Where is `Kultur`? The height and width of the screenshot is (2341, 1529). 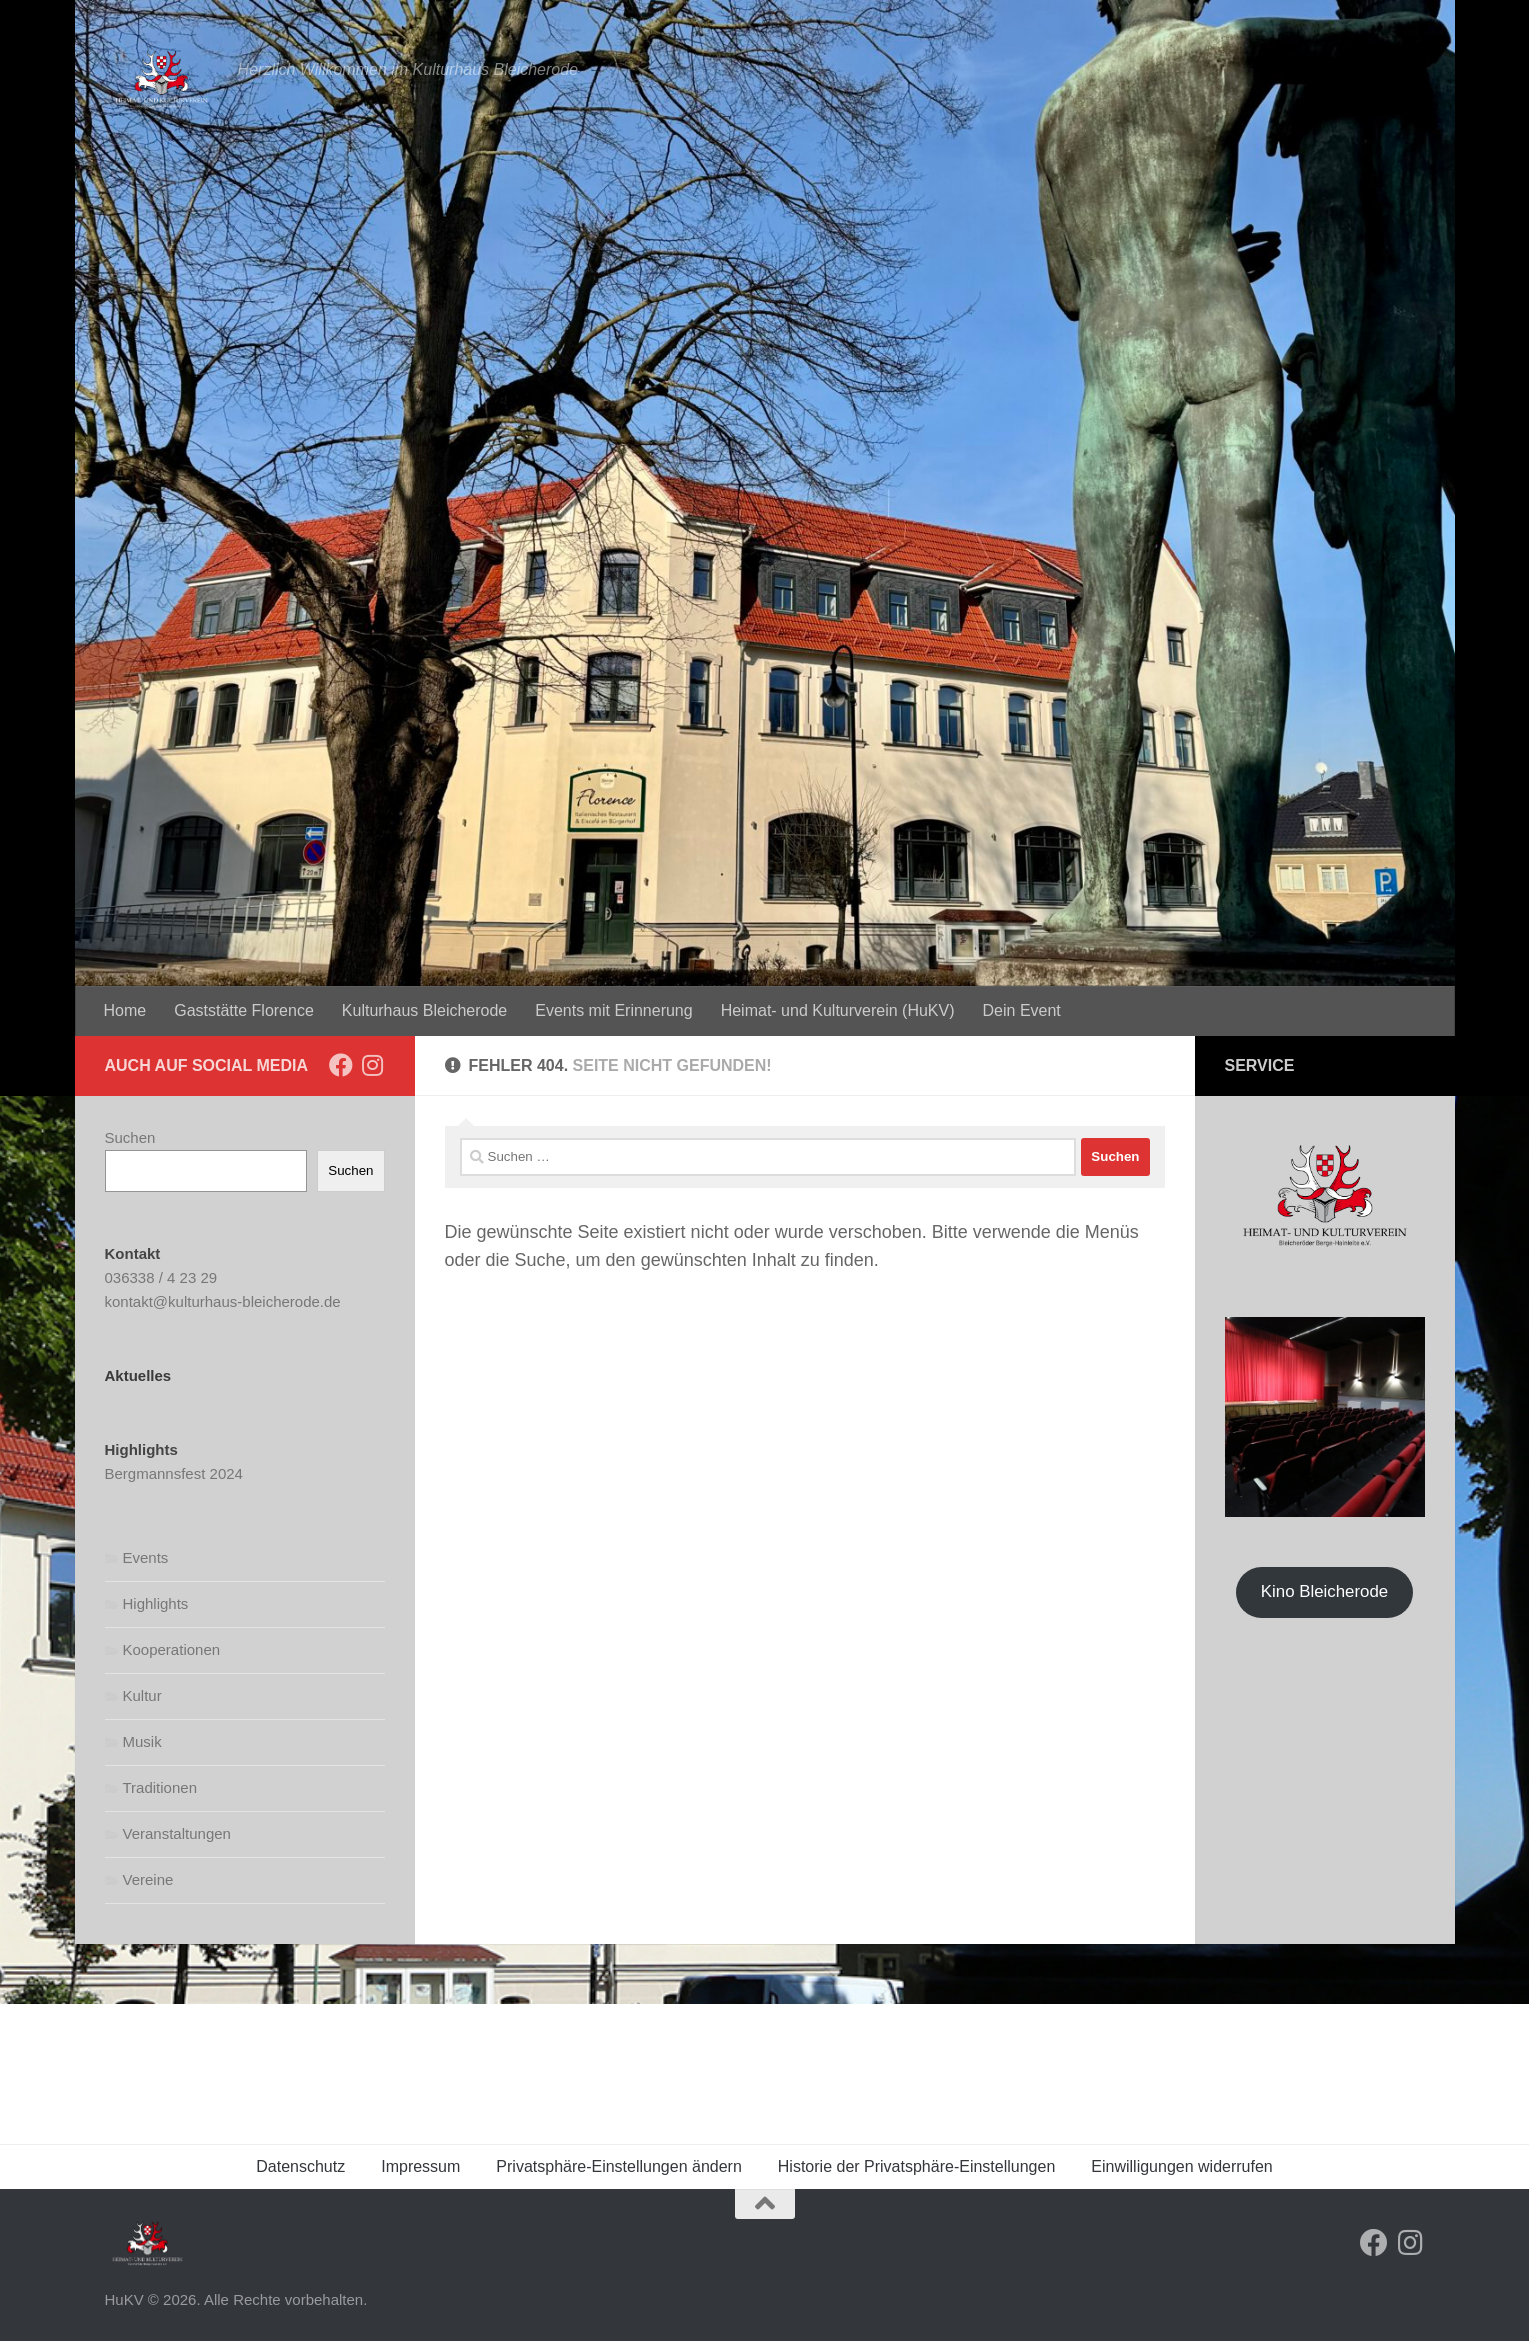 Kultur is located at coordinates (142, 1695).